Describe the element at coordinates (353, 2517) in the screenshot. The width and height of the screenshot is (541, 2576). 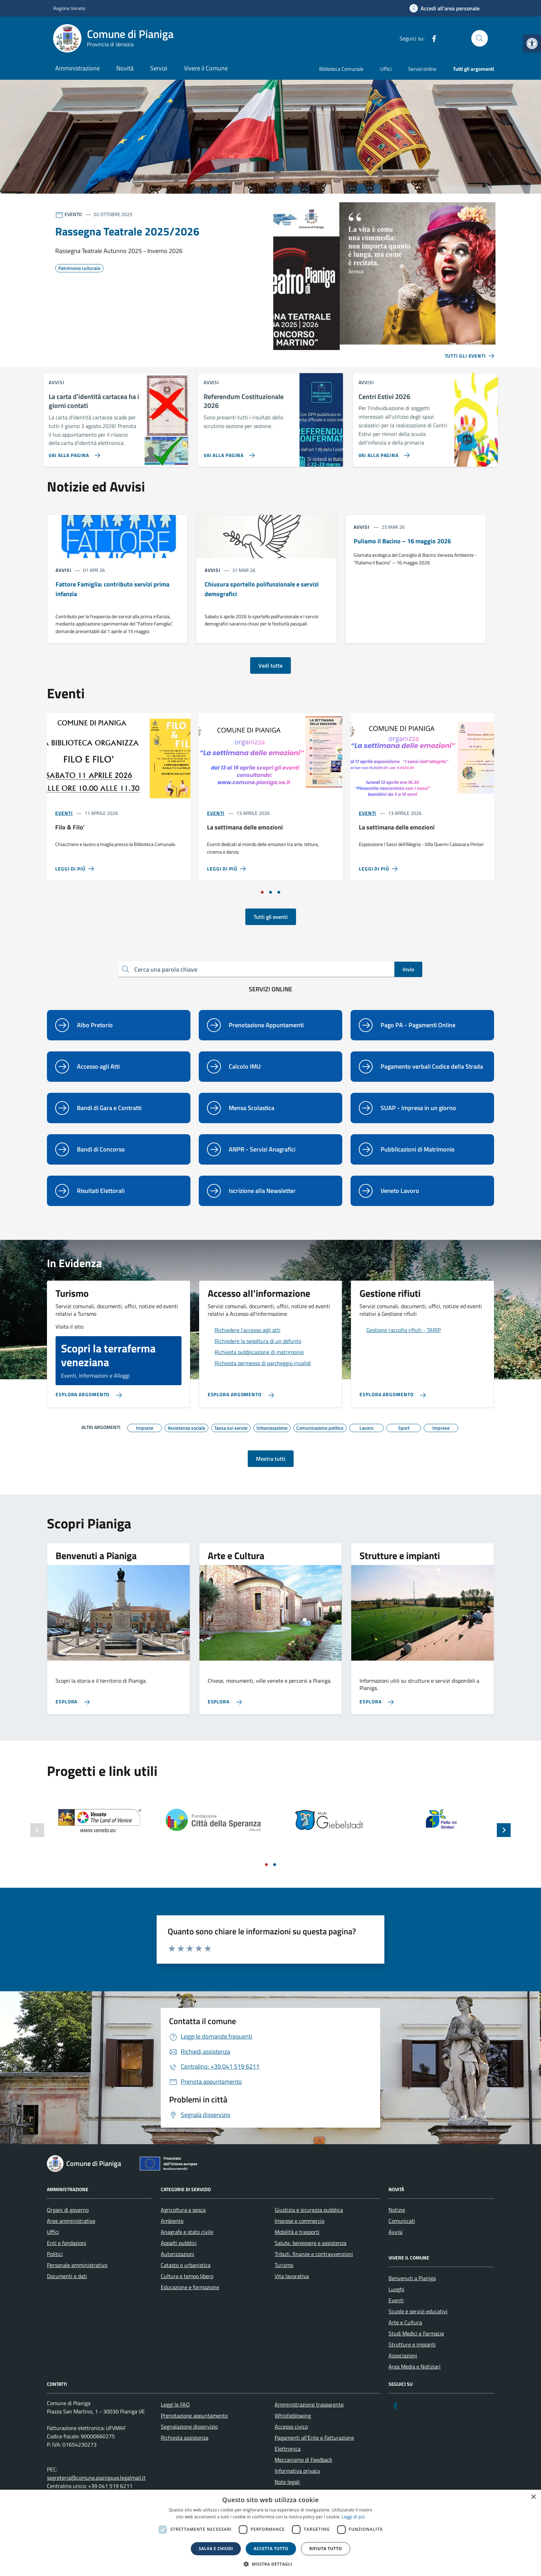
I see `Leggi di più [link]` at that location.